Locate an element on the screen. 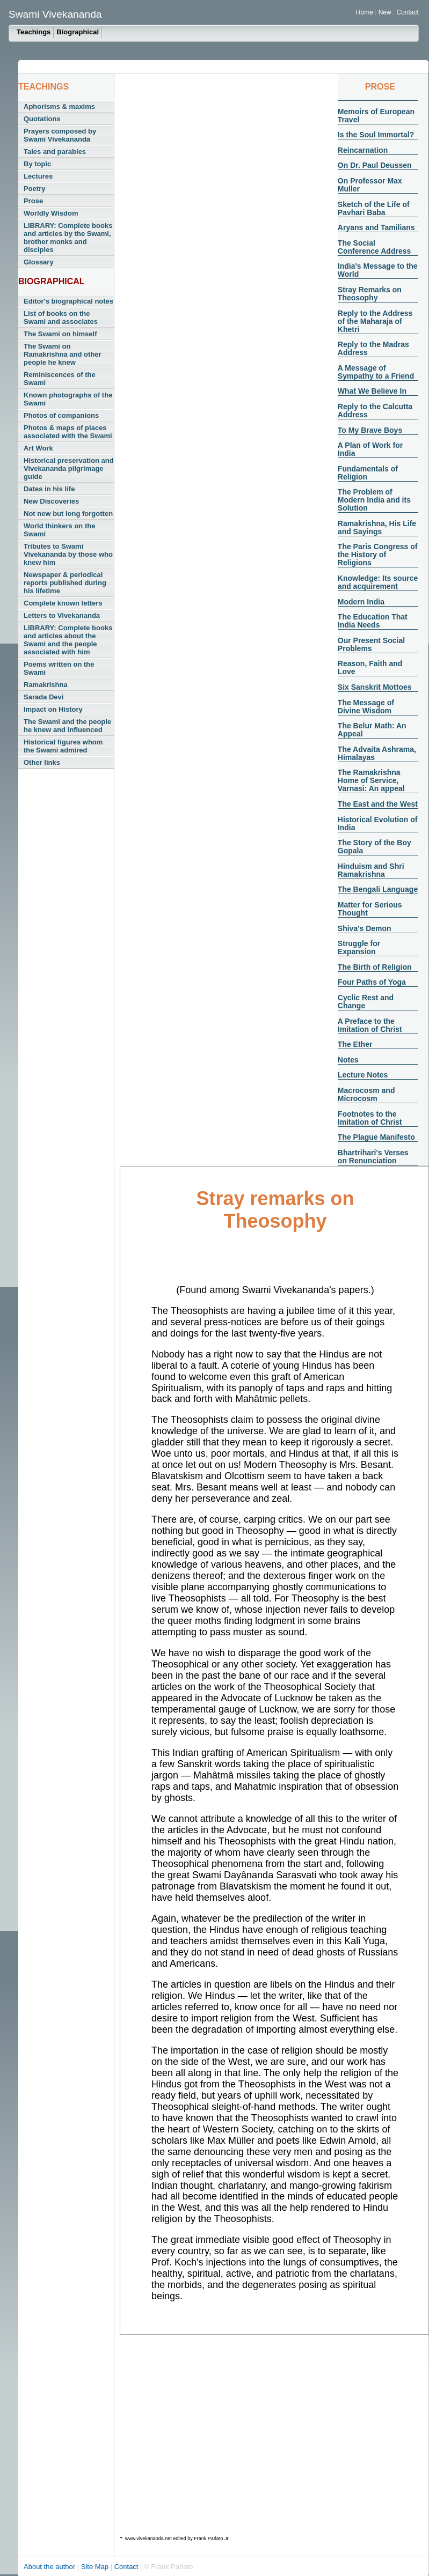 This screenshot has width=429, height=2576. The Swami and the people he knew and influenced is located at coordinates (67, 726).